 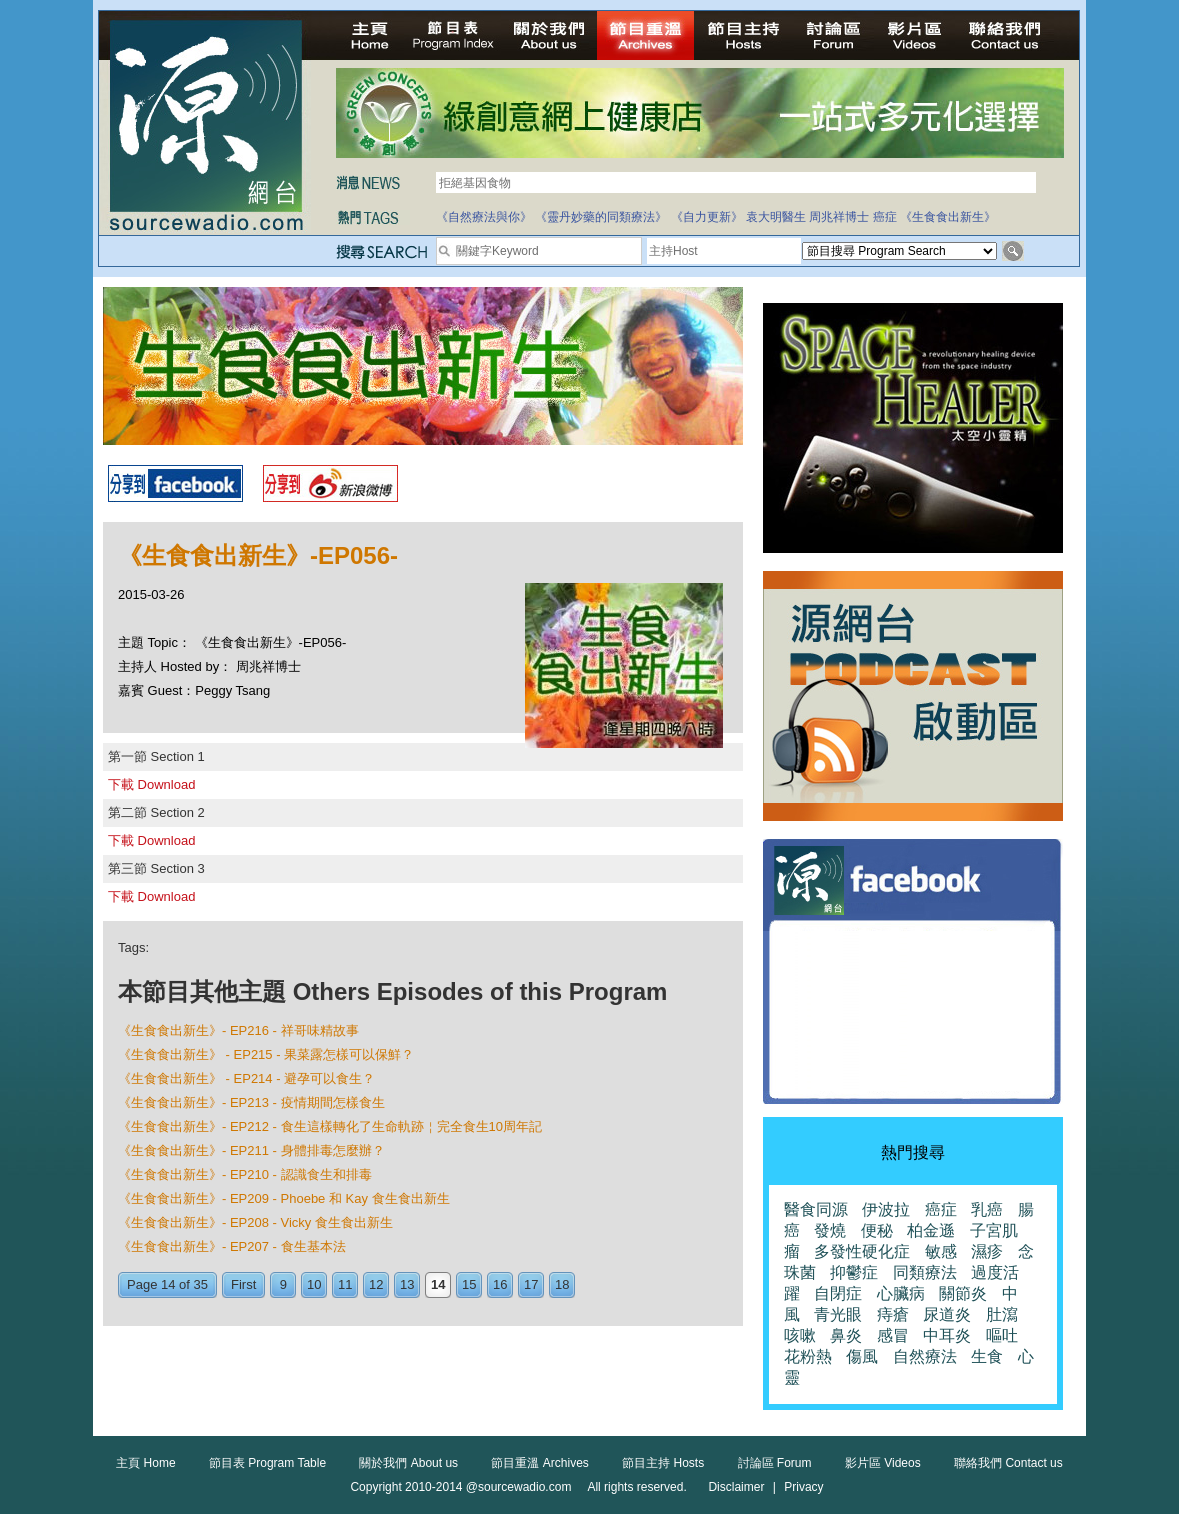 What do you see at coordinates (838, 1293) in the screenshot?
I see `自閉症` at bounding box center [838, 1293].